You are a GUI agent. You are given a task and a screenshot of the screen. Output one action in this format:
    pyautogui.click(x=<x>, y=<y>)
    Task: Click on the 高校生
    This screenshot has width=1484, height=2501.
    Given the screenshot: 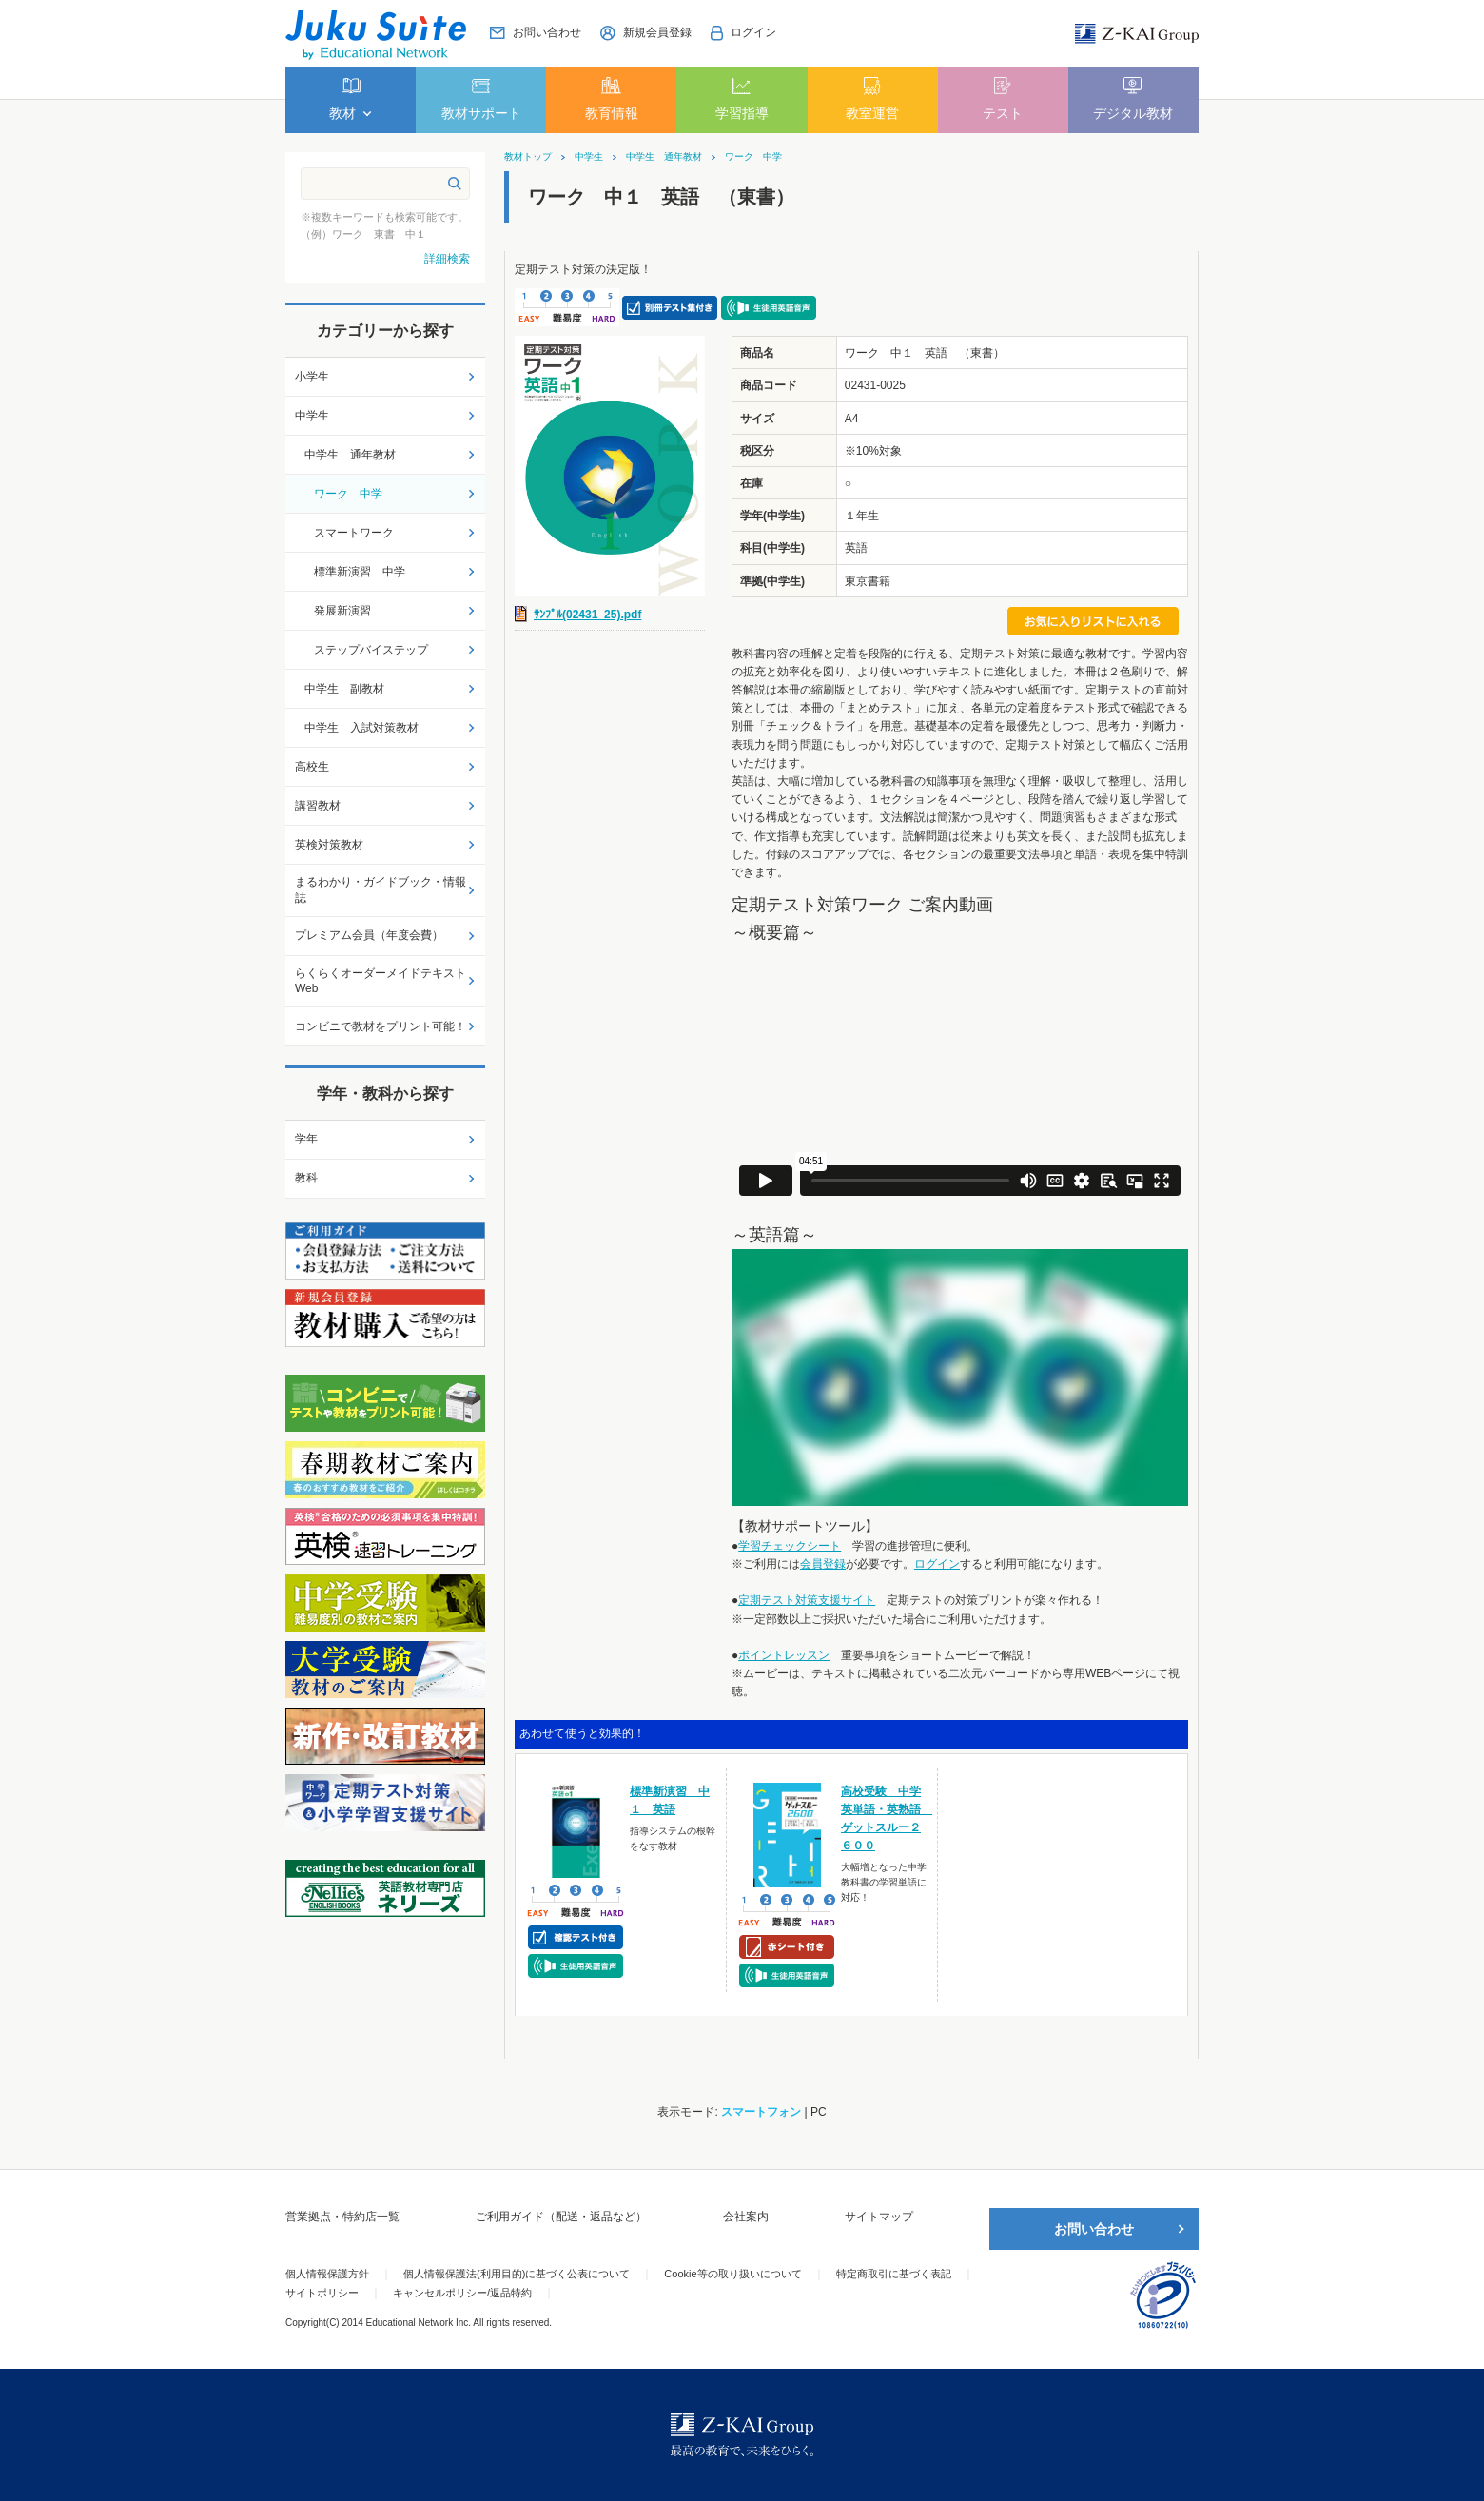 What is the action you would take?
    pyautogui.click(x=312, y=766)
    